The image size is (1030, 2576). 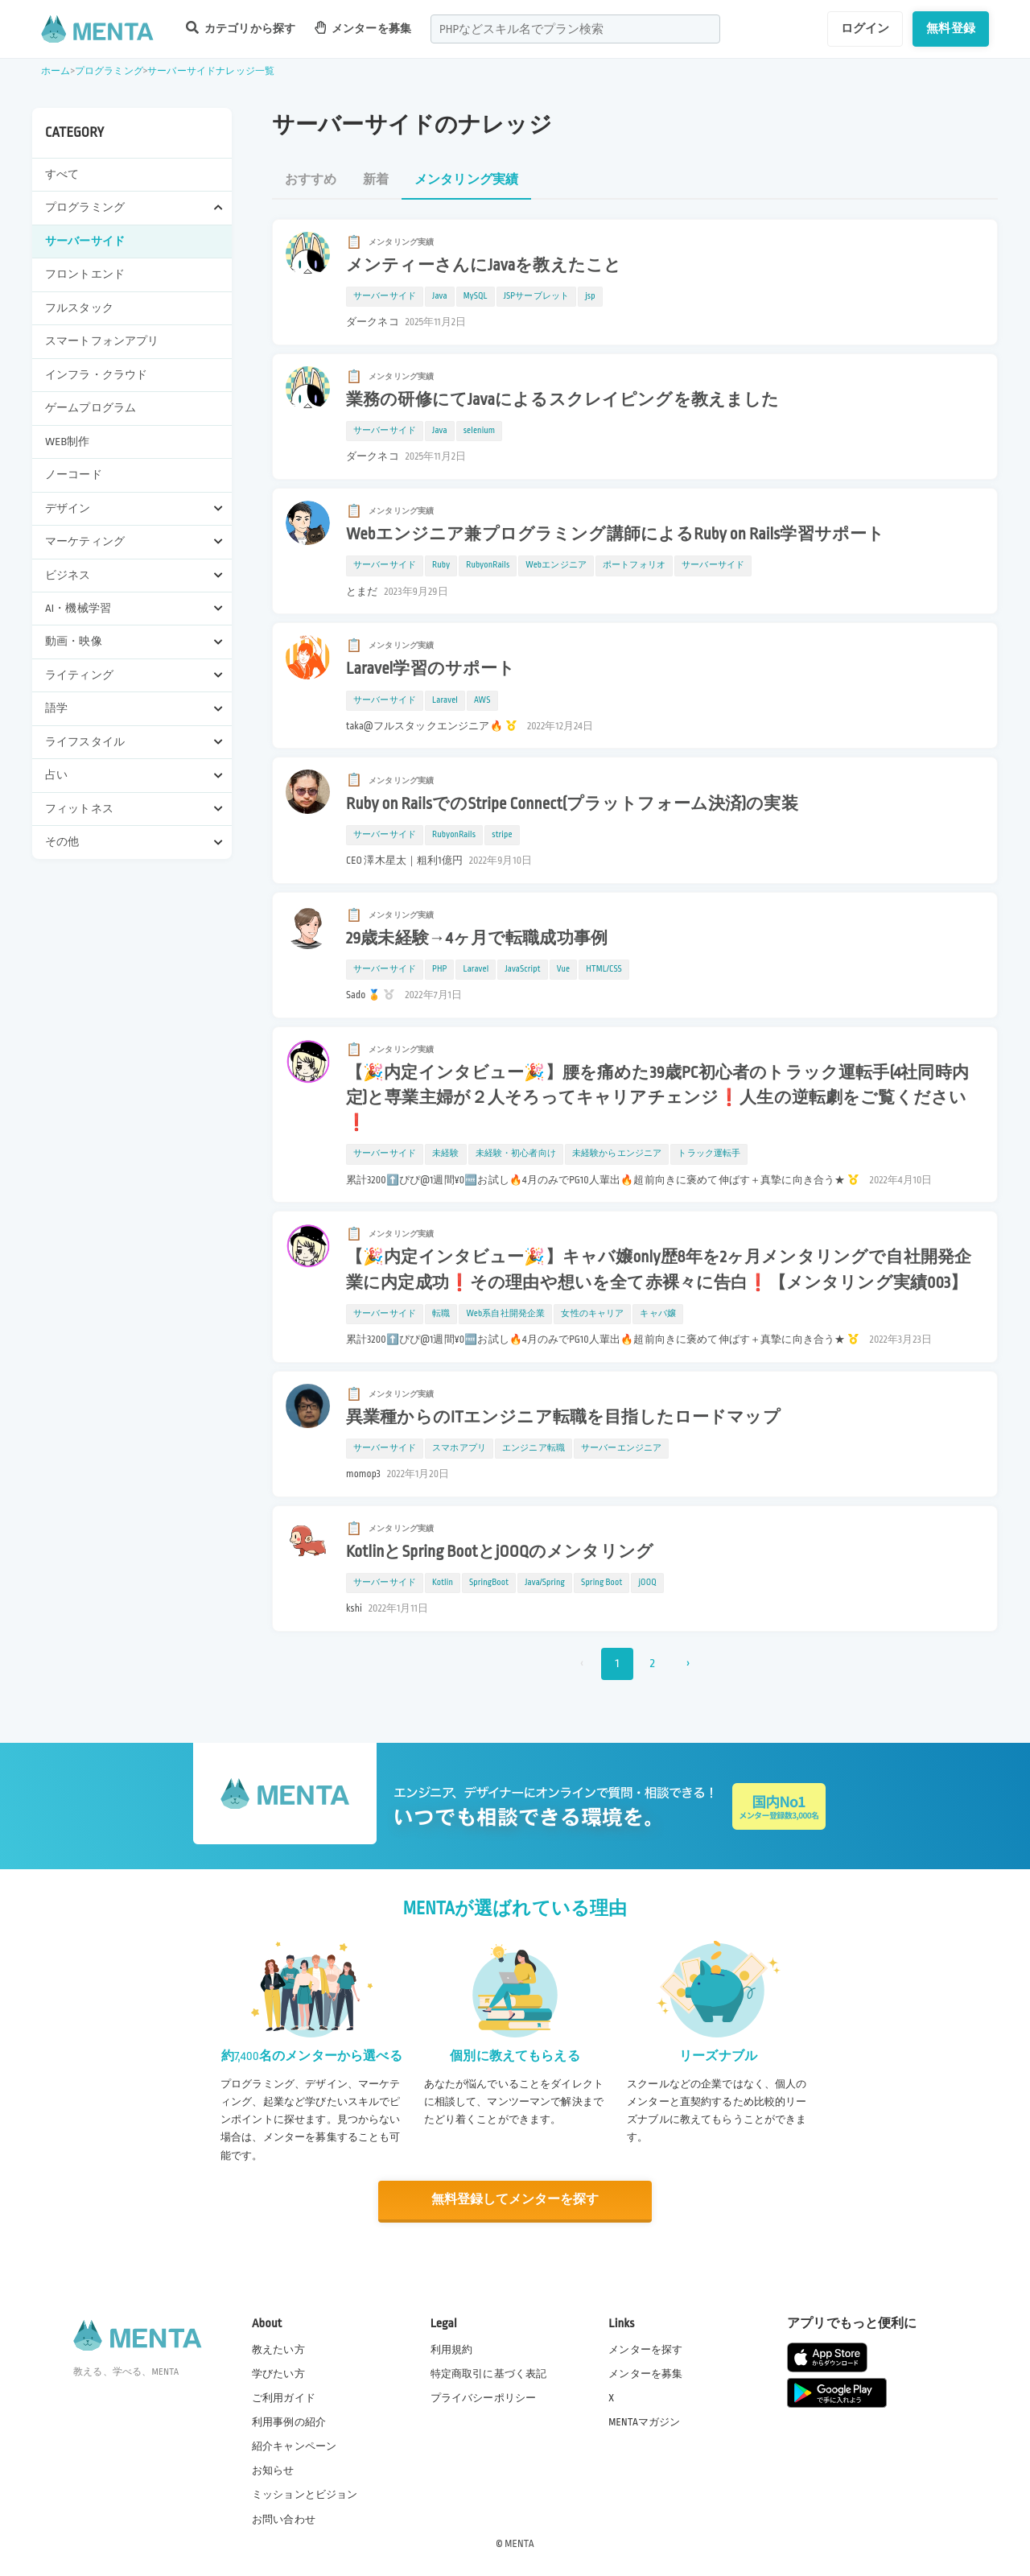 I want to click on キャバ嬢, so click(x=658, y=1314).